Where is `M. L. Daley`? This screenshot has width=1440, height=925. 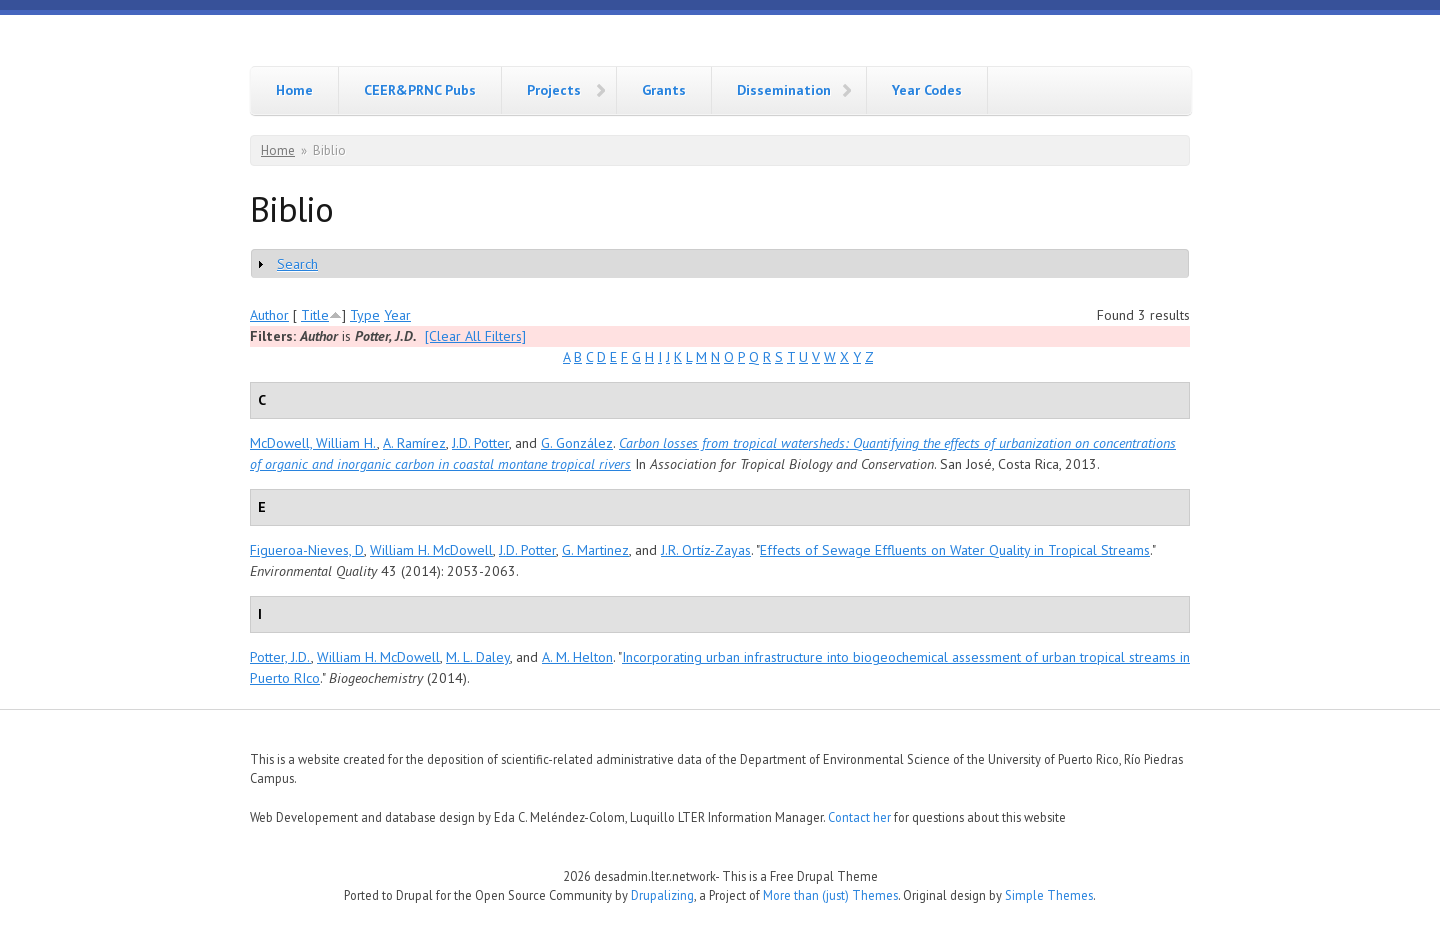 M. L. Daley is located at coordinates (478, 657).